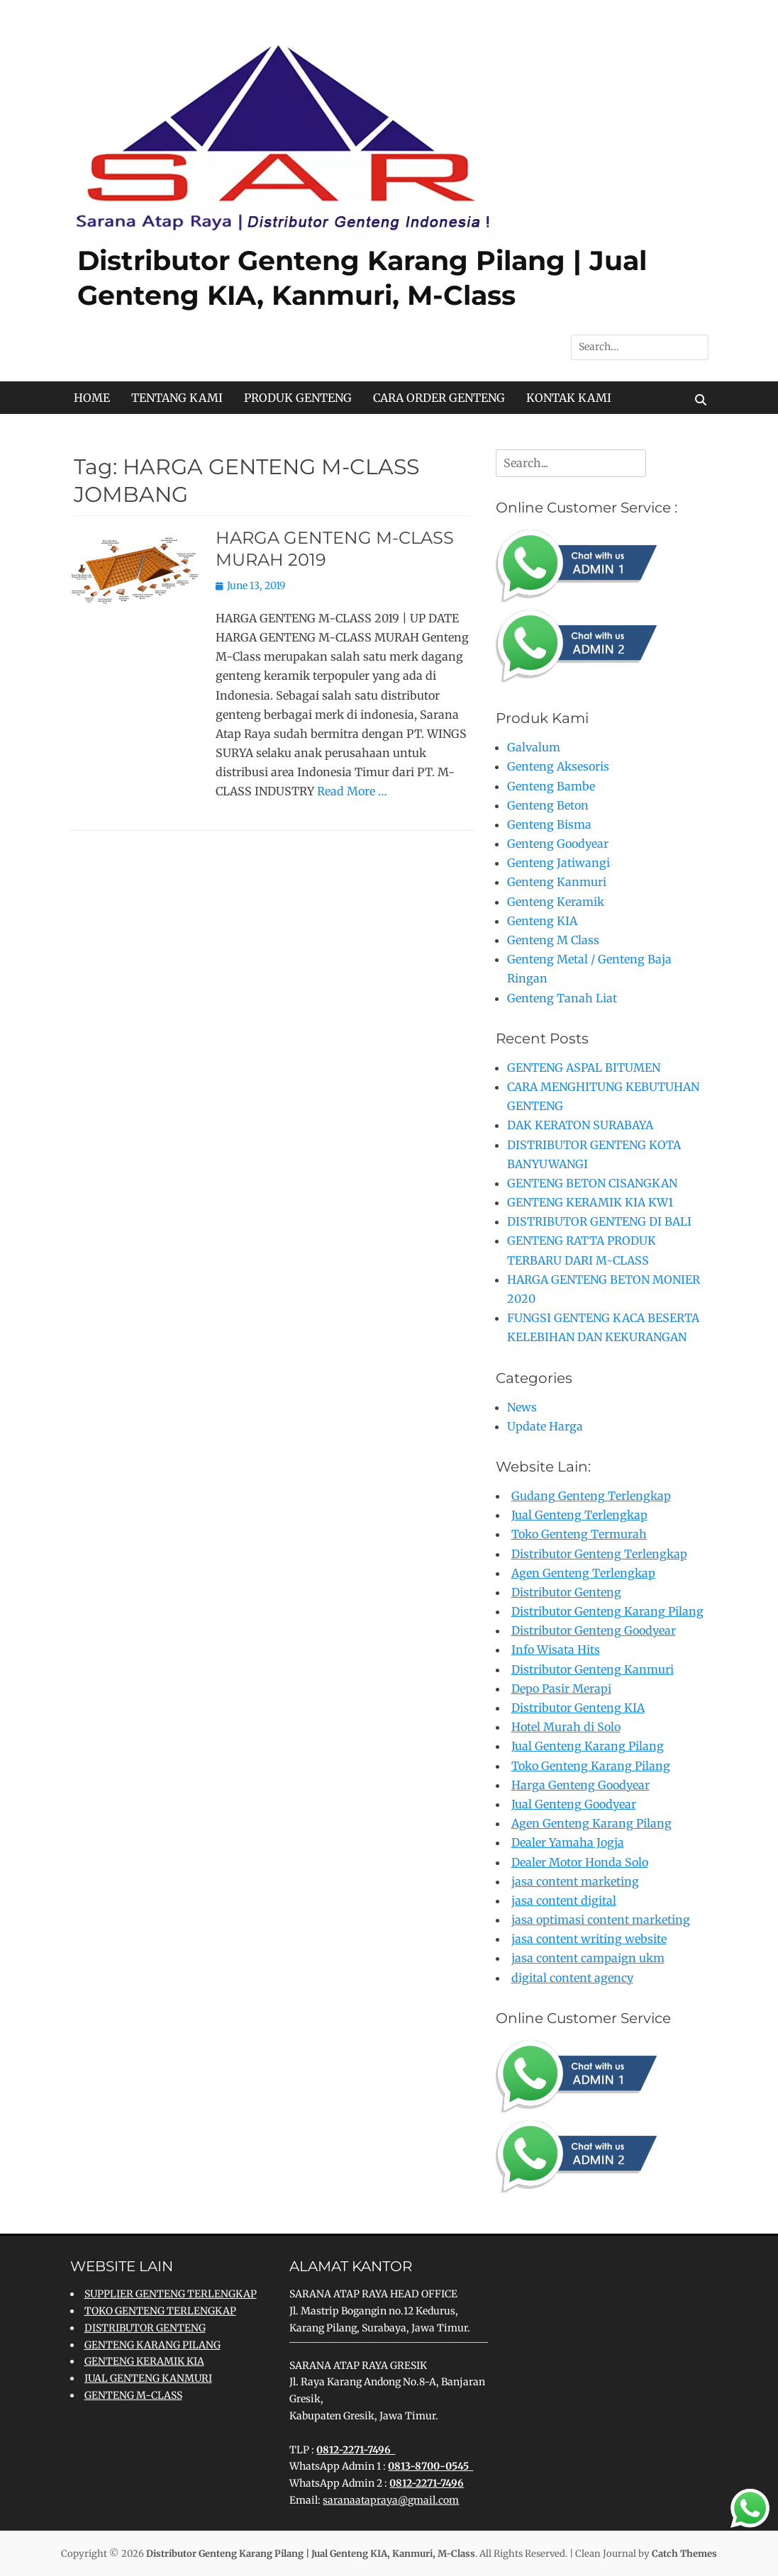 This screenshot has width=778, height=2576. What do you see at coordinates (590, 1766) in the screenshot?
I see `Toko Genteng Karang Pilang` at bounding box center [590, 1766].